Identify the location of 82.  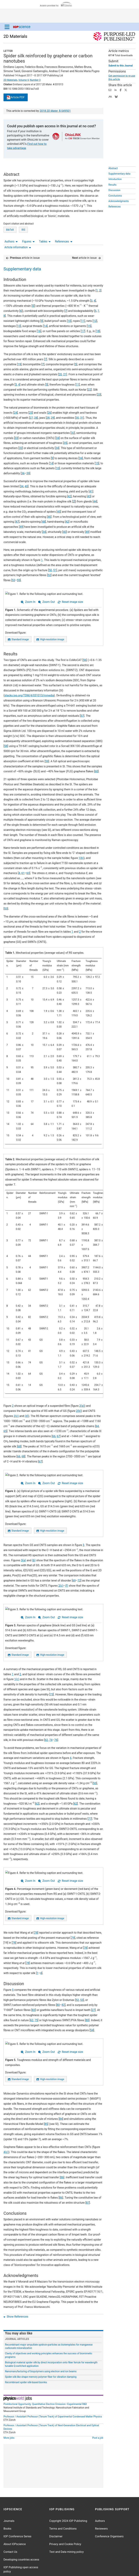
(63, 1982).